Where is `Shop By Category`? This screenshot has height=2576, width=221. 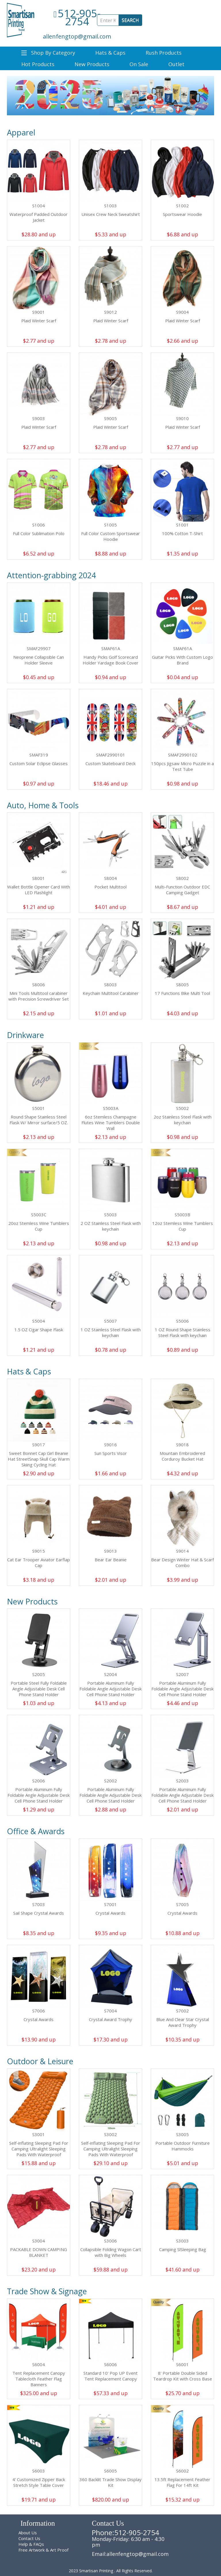 Shop By Category is located at coordinates (48, 52).